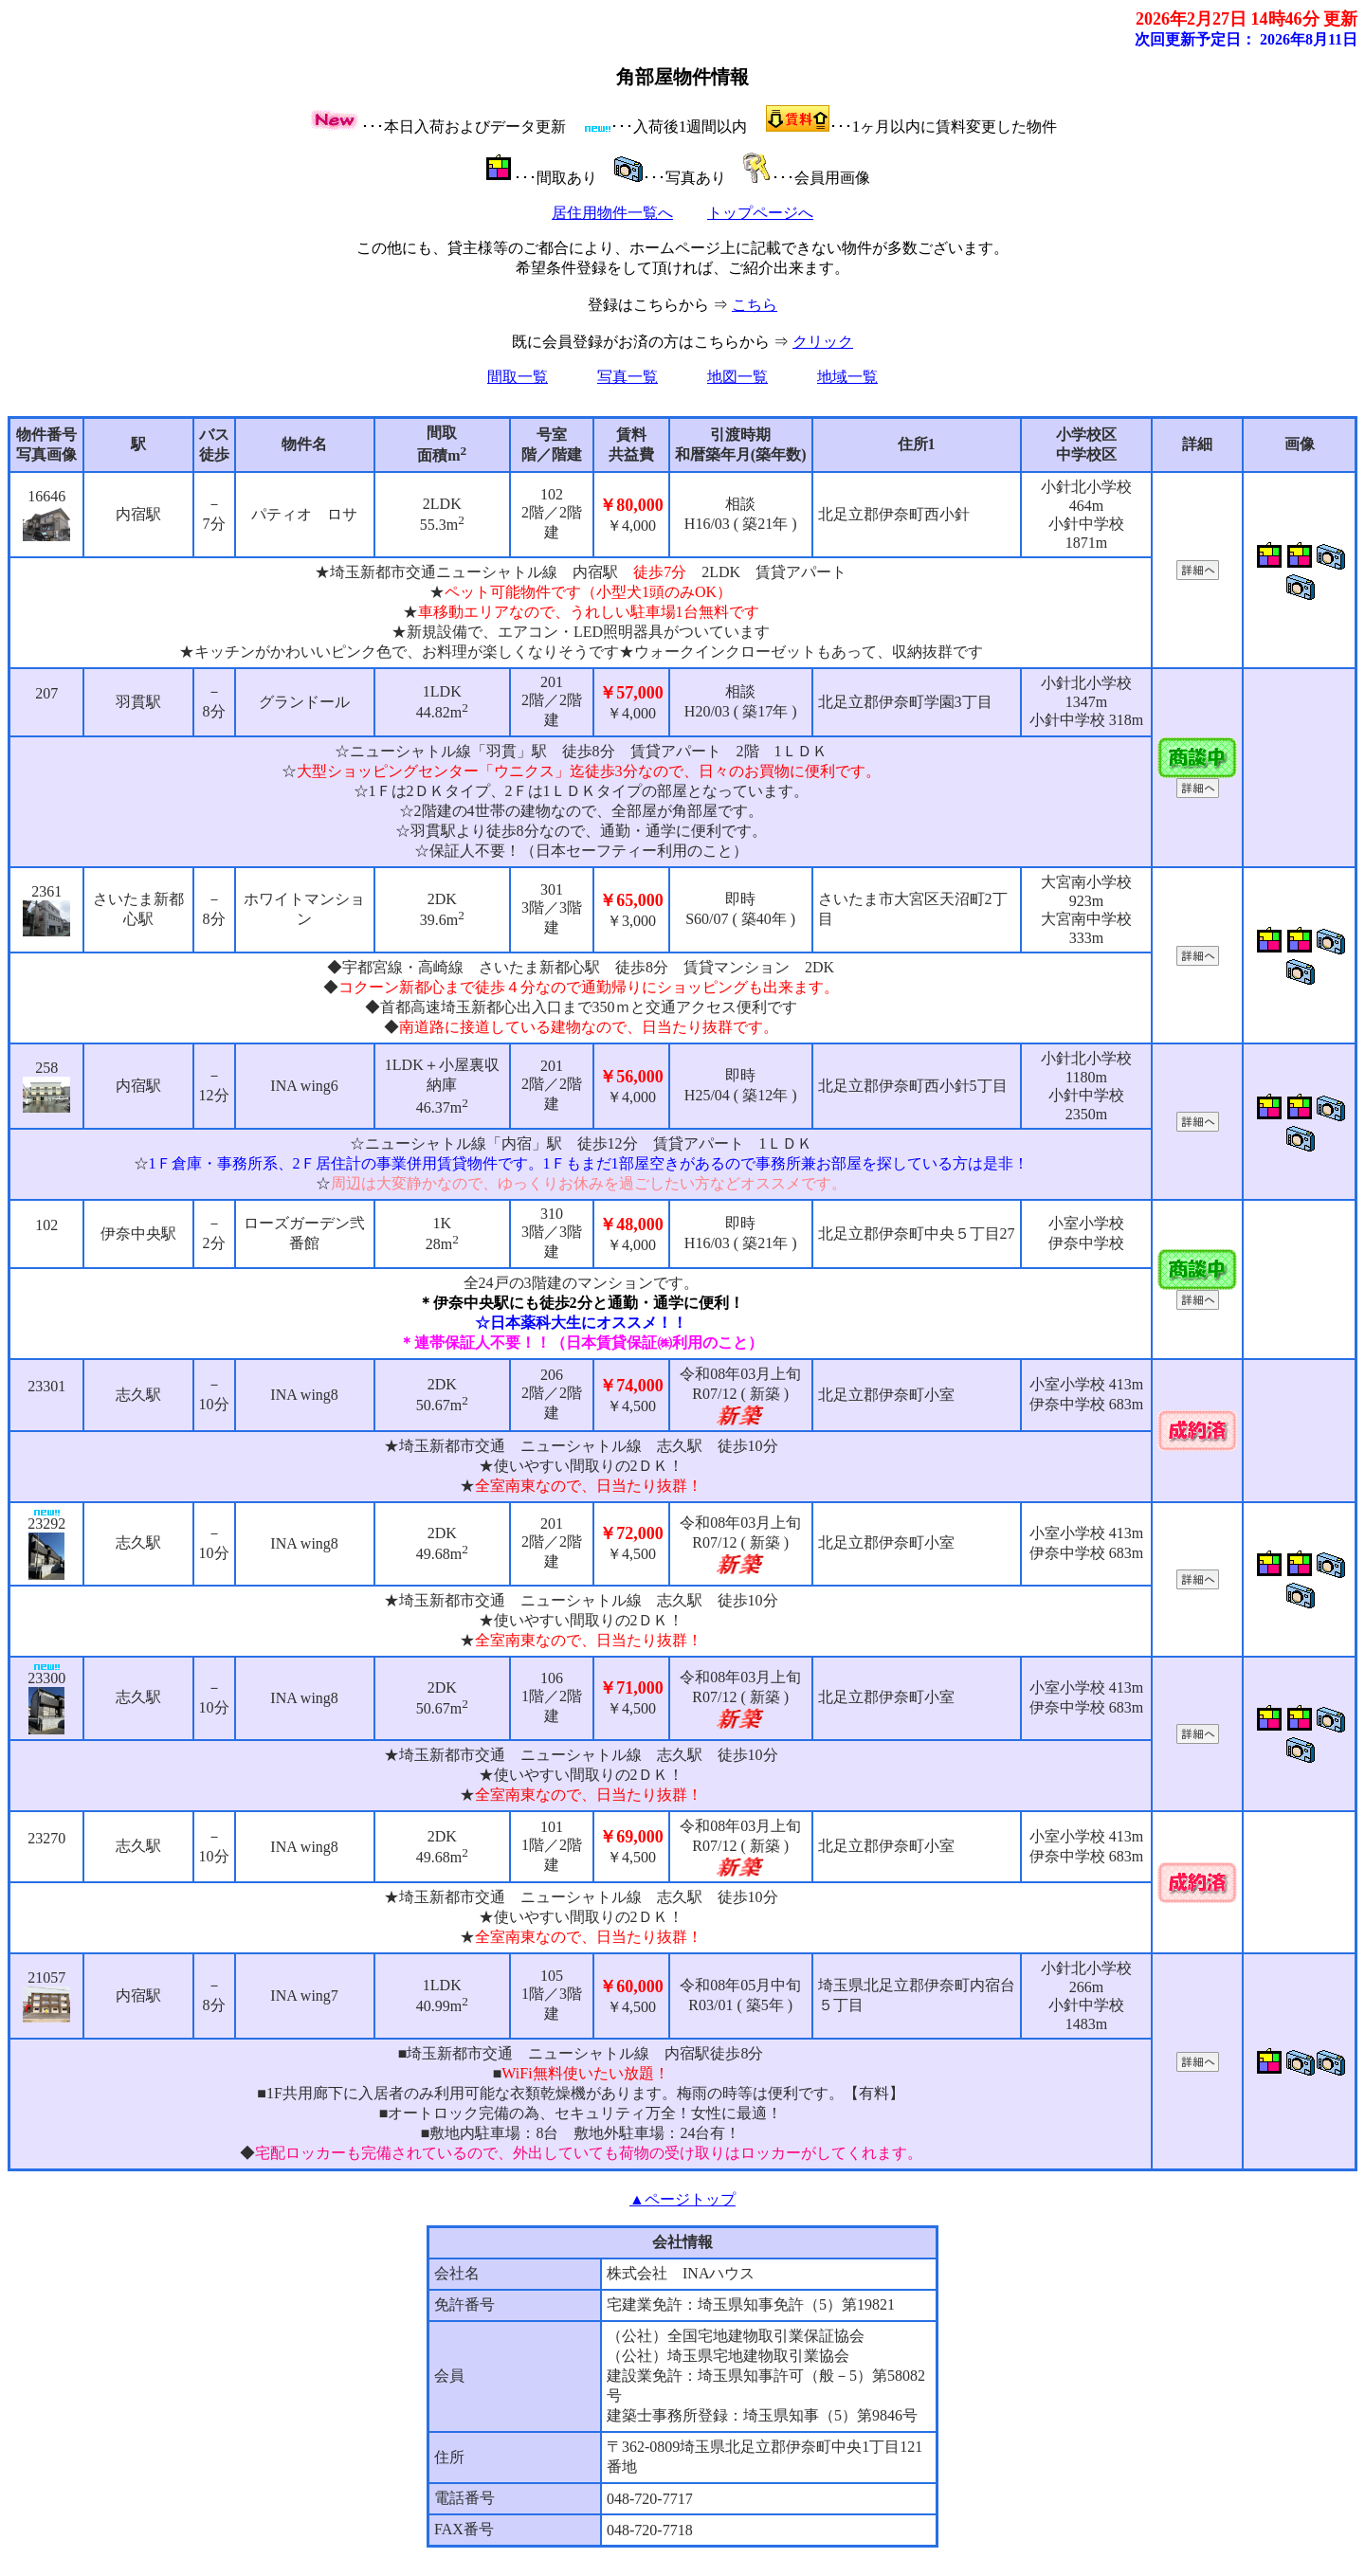  Describe the element at coordinates (822, 342) in the screenshot. I see `クリック` at that location.